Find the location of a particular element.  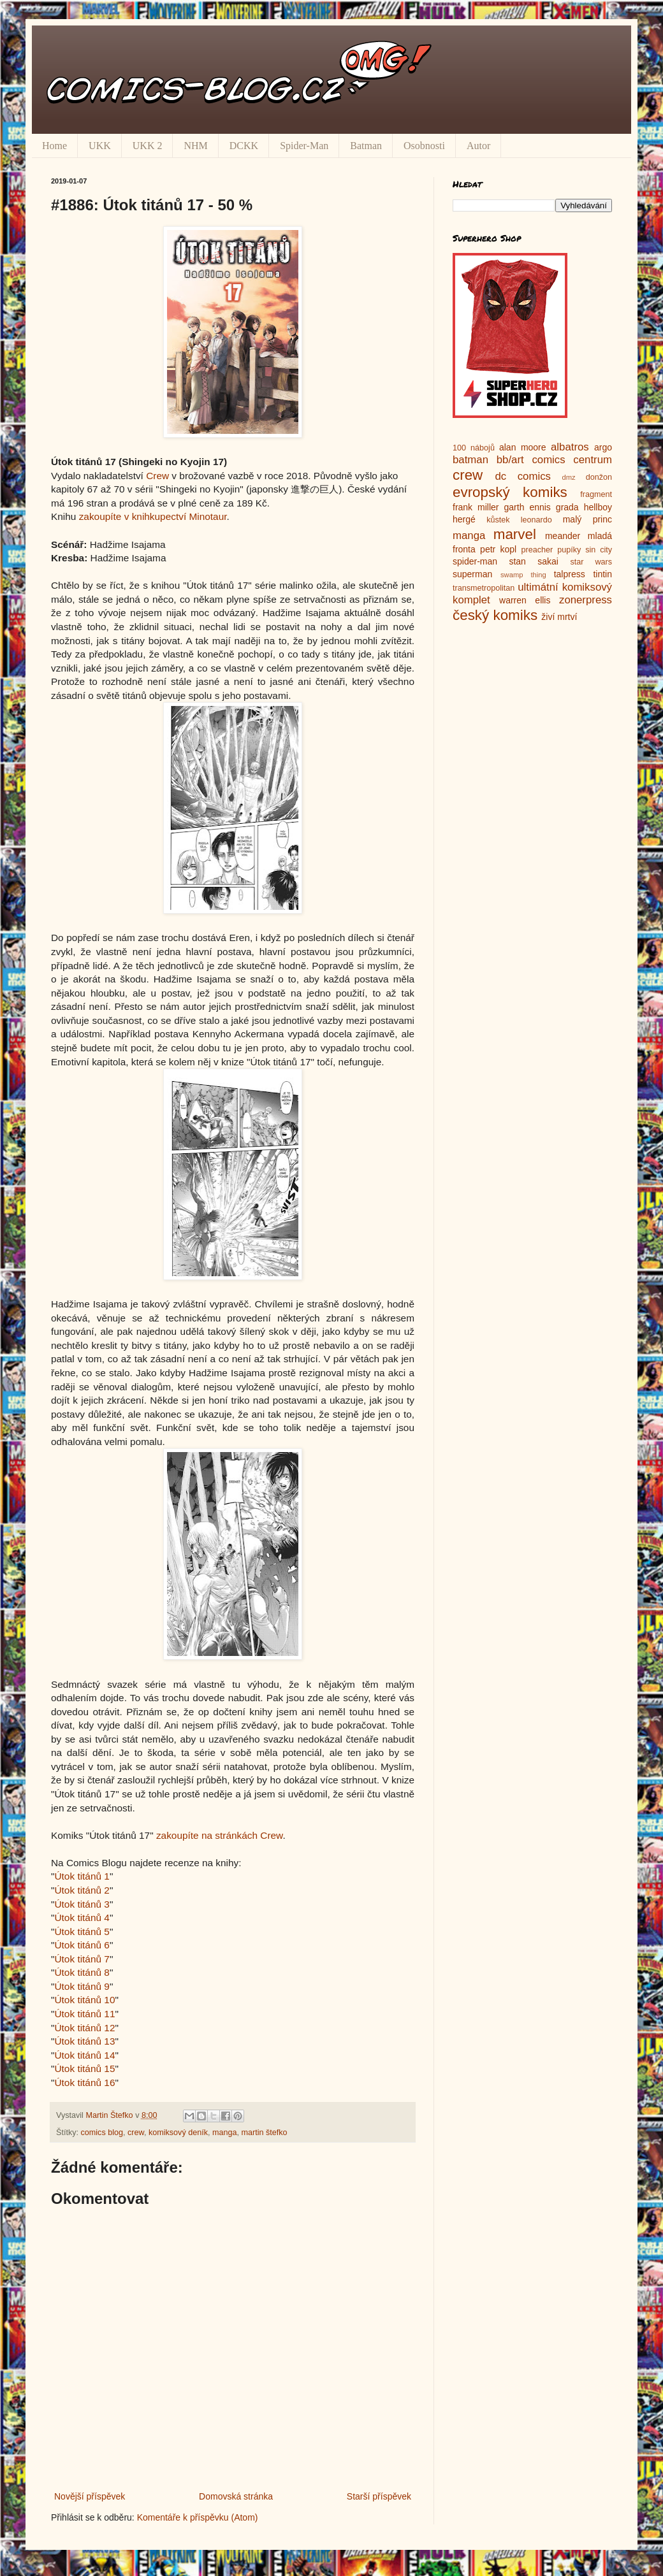

frank miller is located at coordinates (476, 507).